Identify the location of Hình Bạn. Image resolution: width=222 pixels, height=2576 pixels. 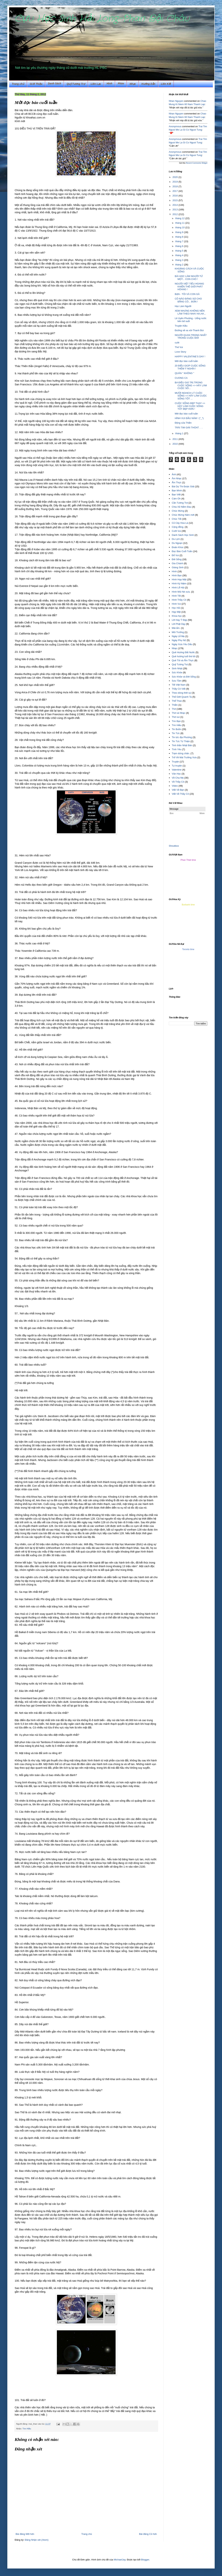
(177, 575).